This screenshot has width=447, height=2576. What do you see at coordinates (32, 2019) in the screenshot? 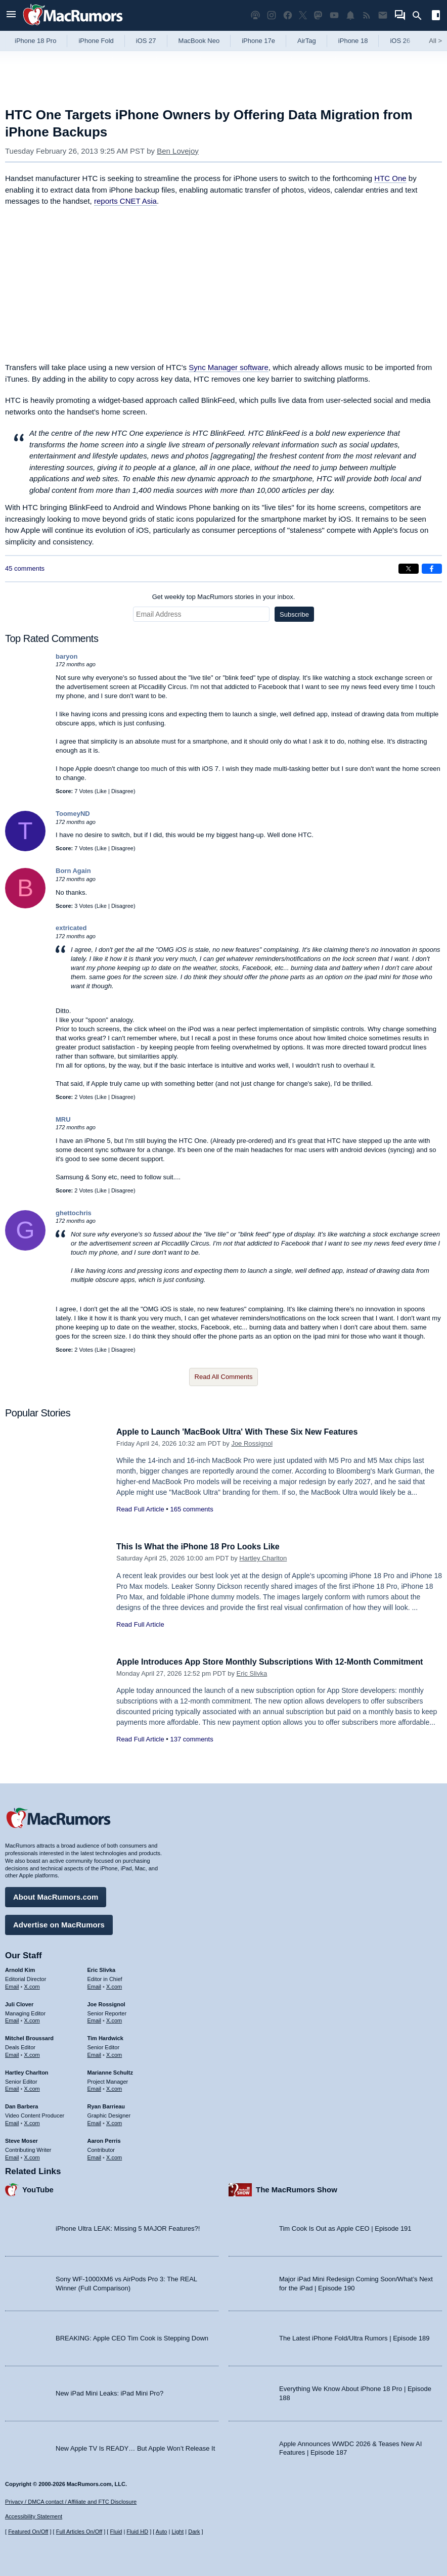
I see `X.com [Follow Juli Clover on X.com]` at bounding box center [32, 2019].